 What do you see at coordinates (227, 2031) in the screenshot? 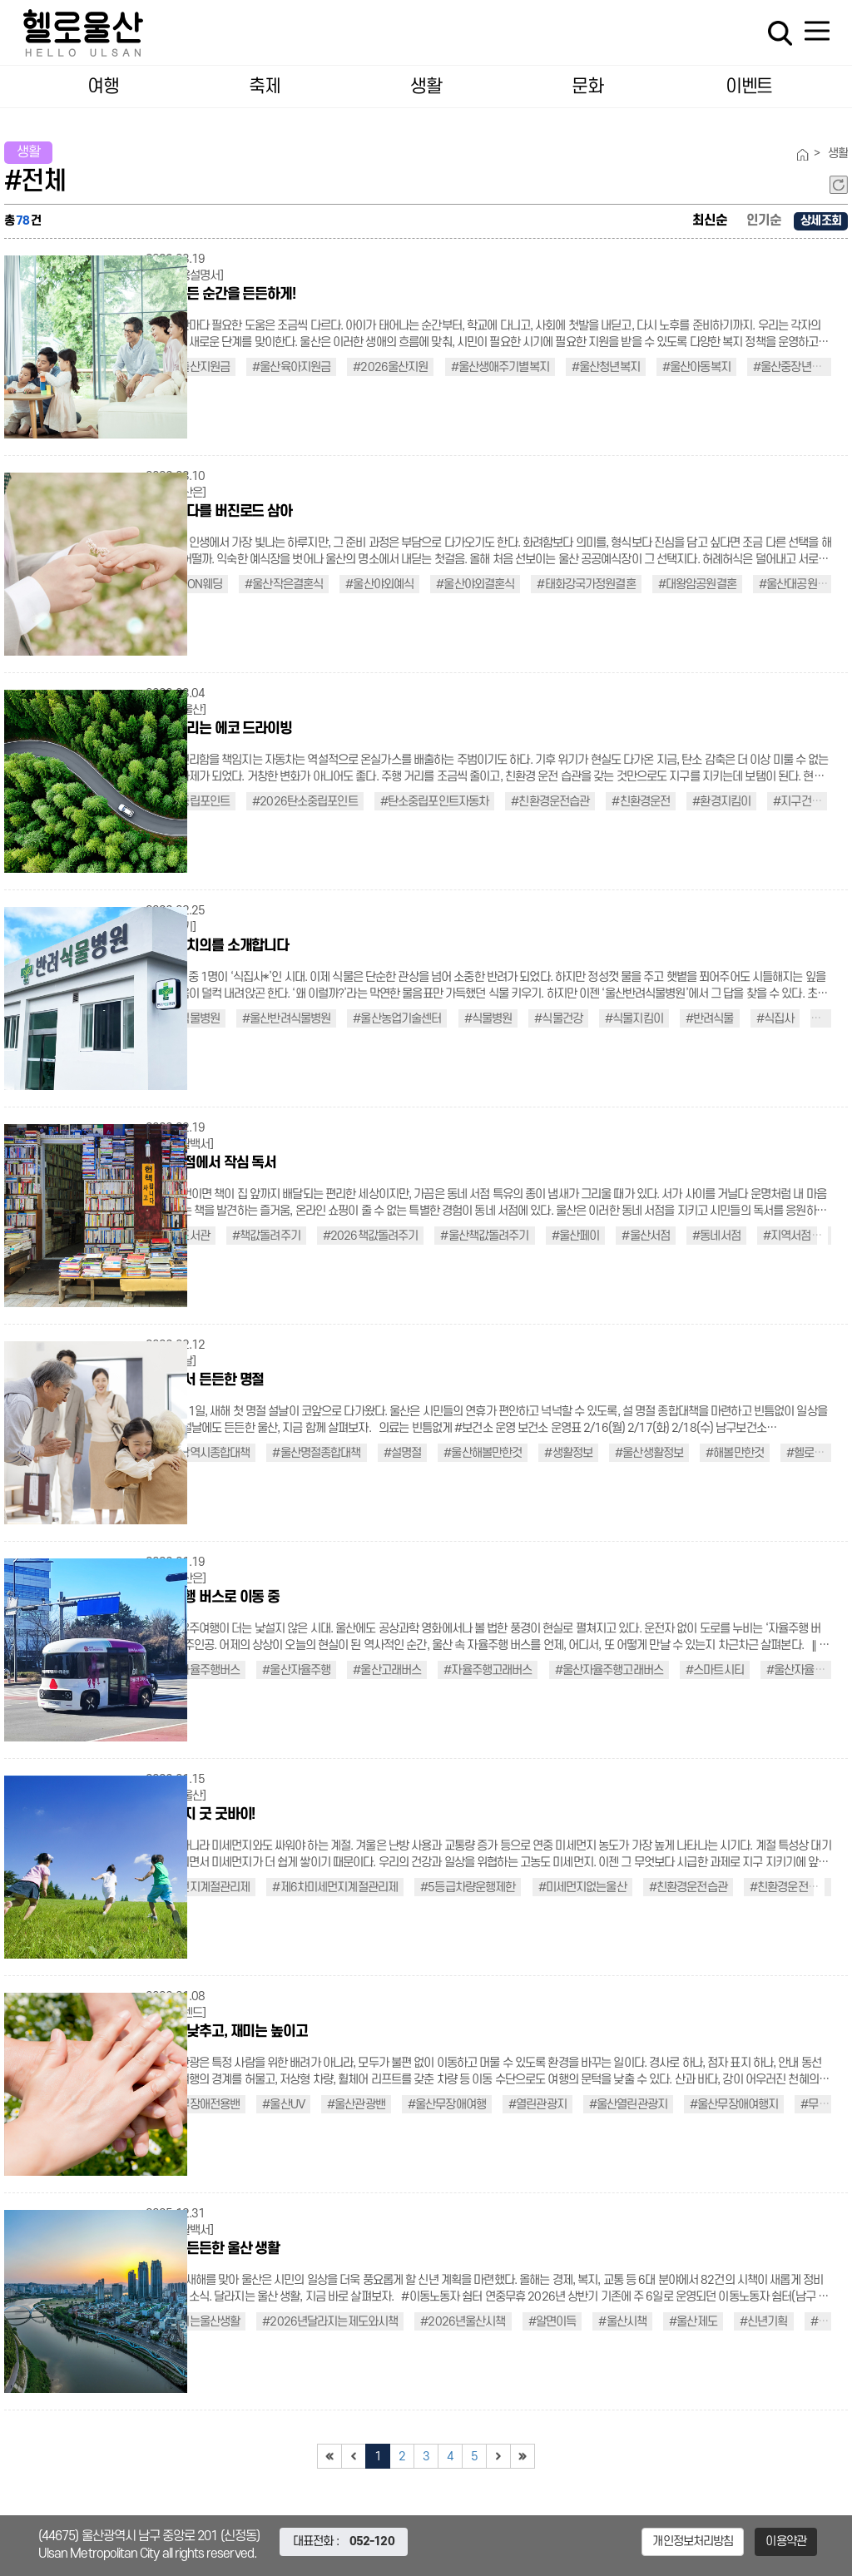
I see `장벽은 낮추고, 재미는 높이고` at bounding box center [227, 2031].